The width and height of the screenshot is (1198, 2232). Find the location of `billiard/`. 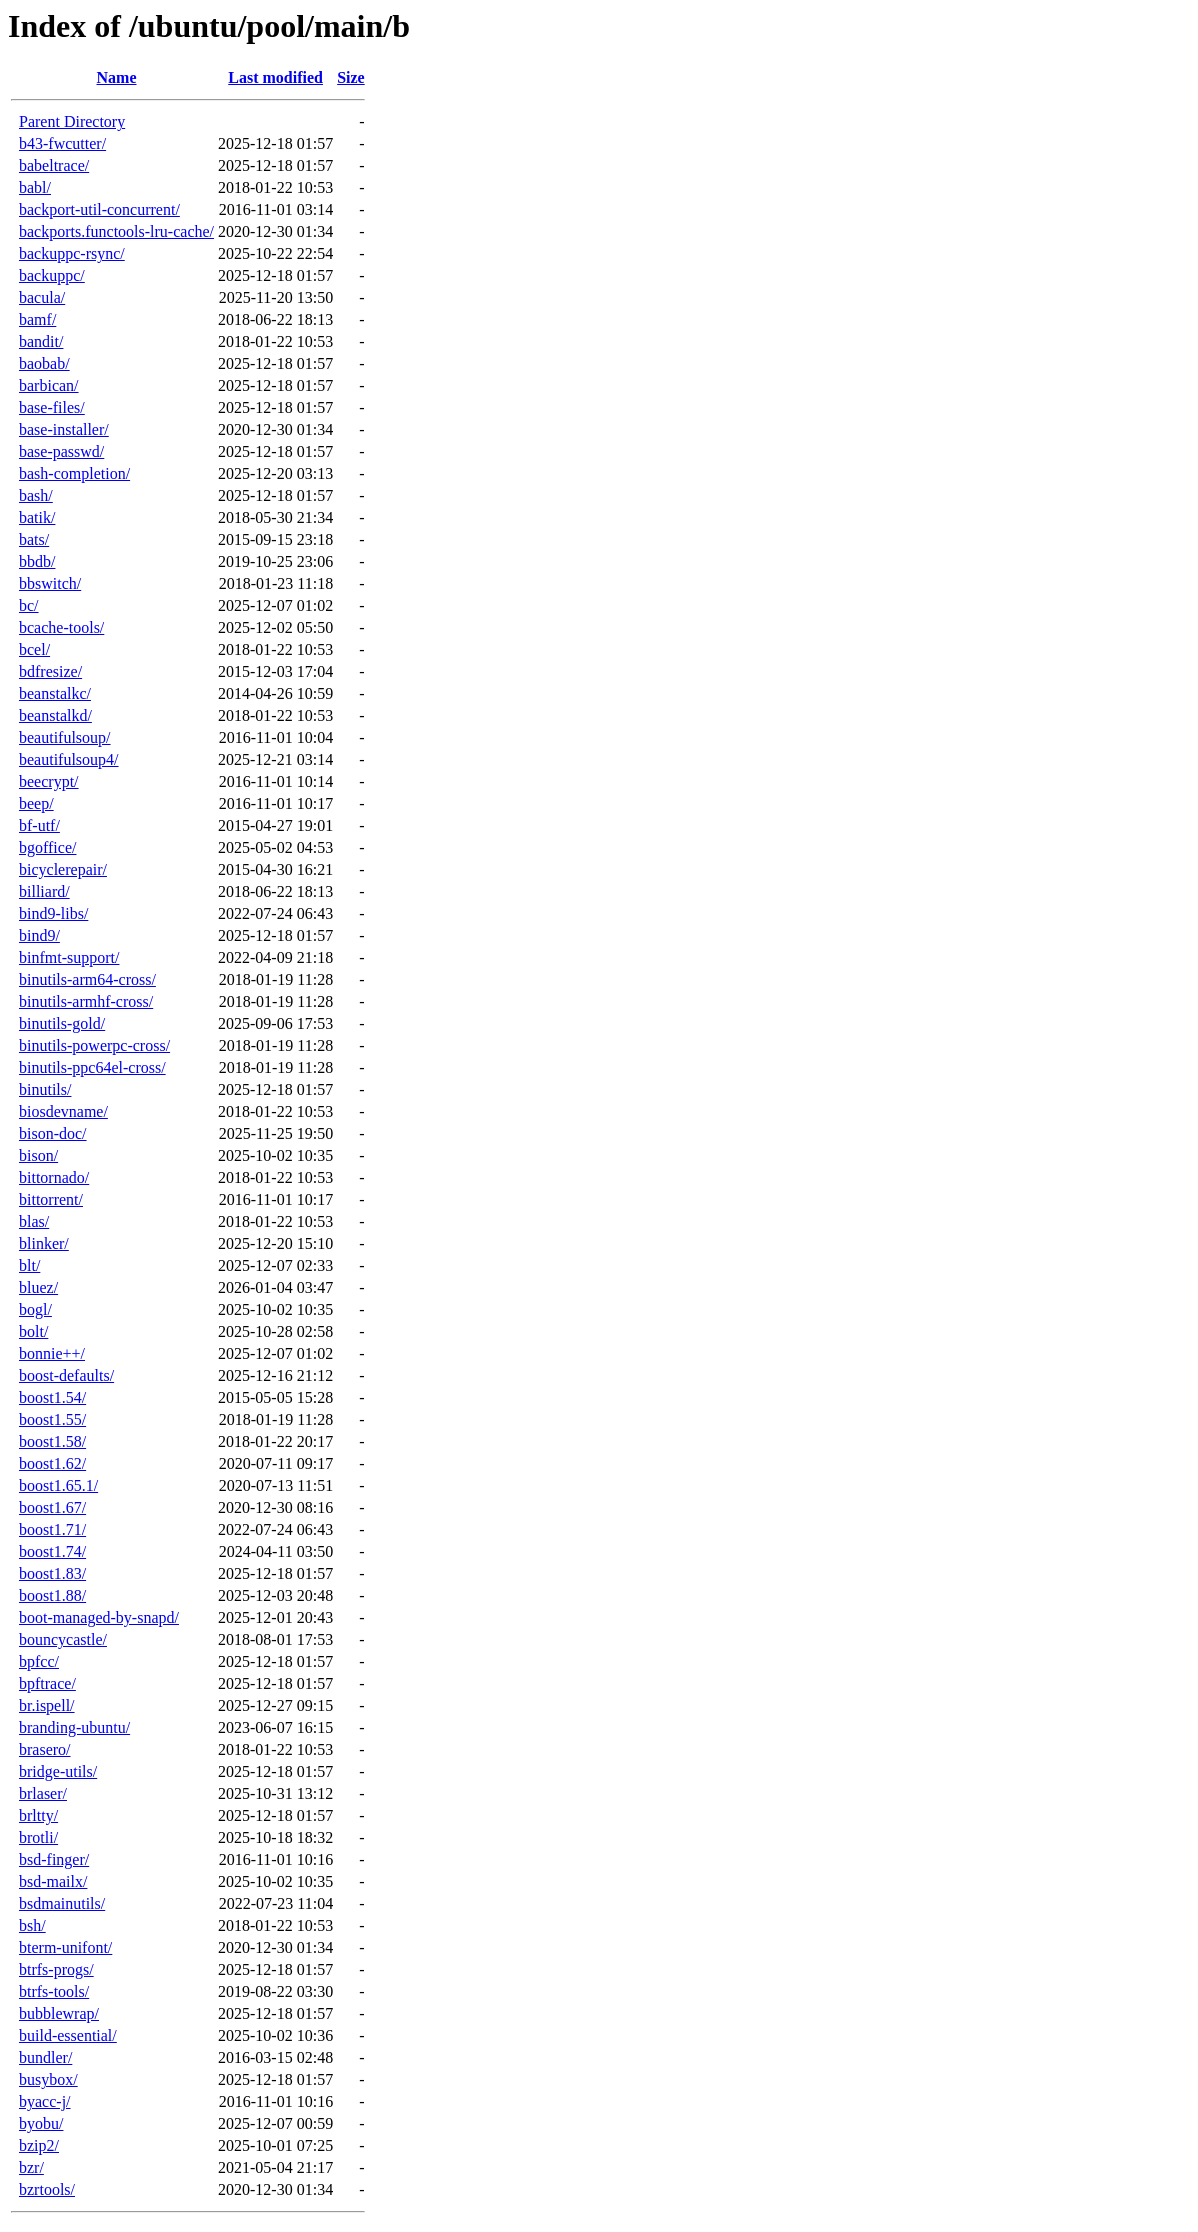

billiard/ is located at coordinates (44, 891).